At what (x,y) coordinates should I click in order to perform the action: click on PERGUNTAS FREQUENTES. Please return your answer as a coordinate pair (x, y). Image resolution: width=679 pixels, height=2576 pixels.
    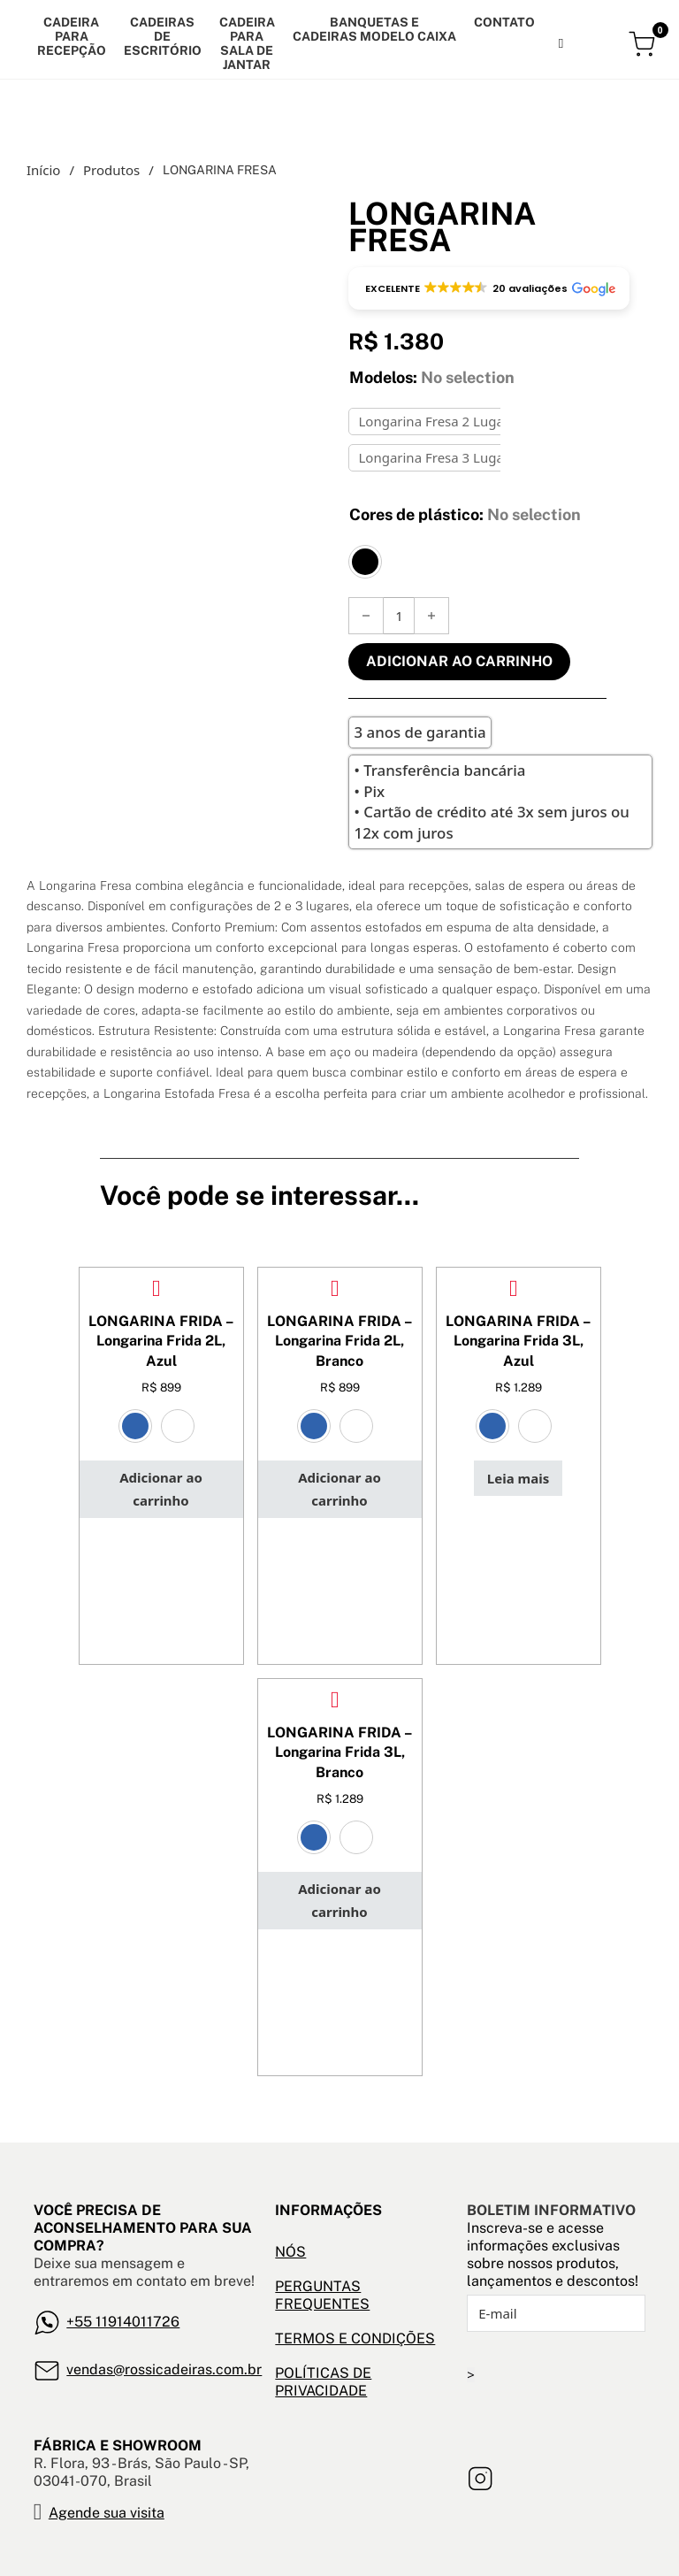
    Looking at the image, I should click on (322, 2295).